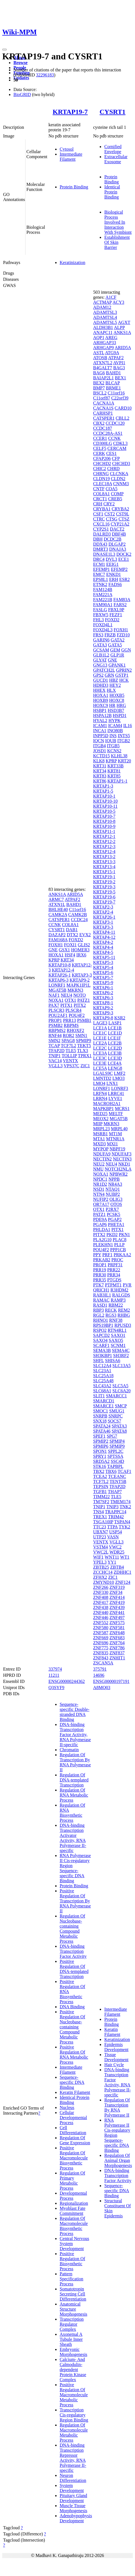  I want to click on ATXN1L, so click(56, 904).